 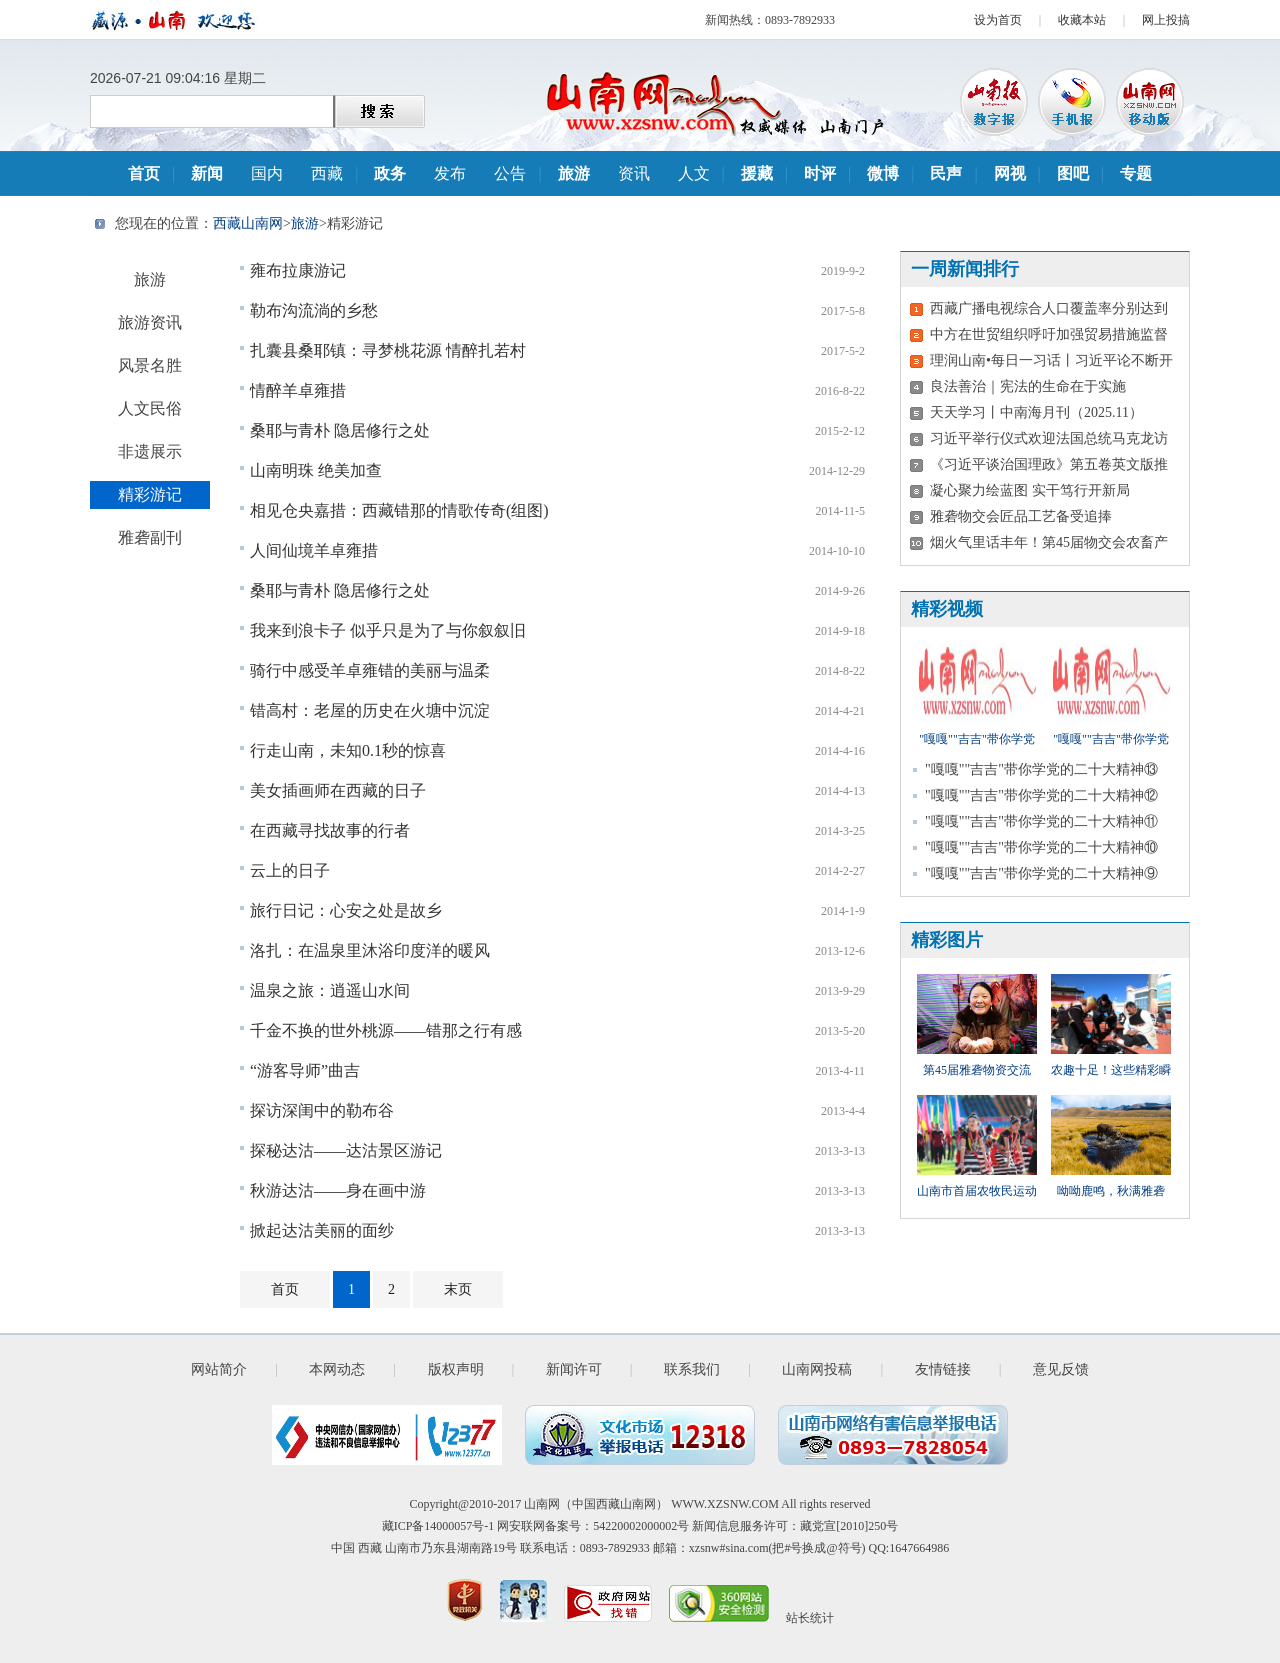 What do you see at coordinates (390, 173) in the screenshot?
I see `政务` at bounding box center [390, 173].